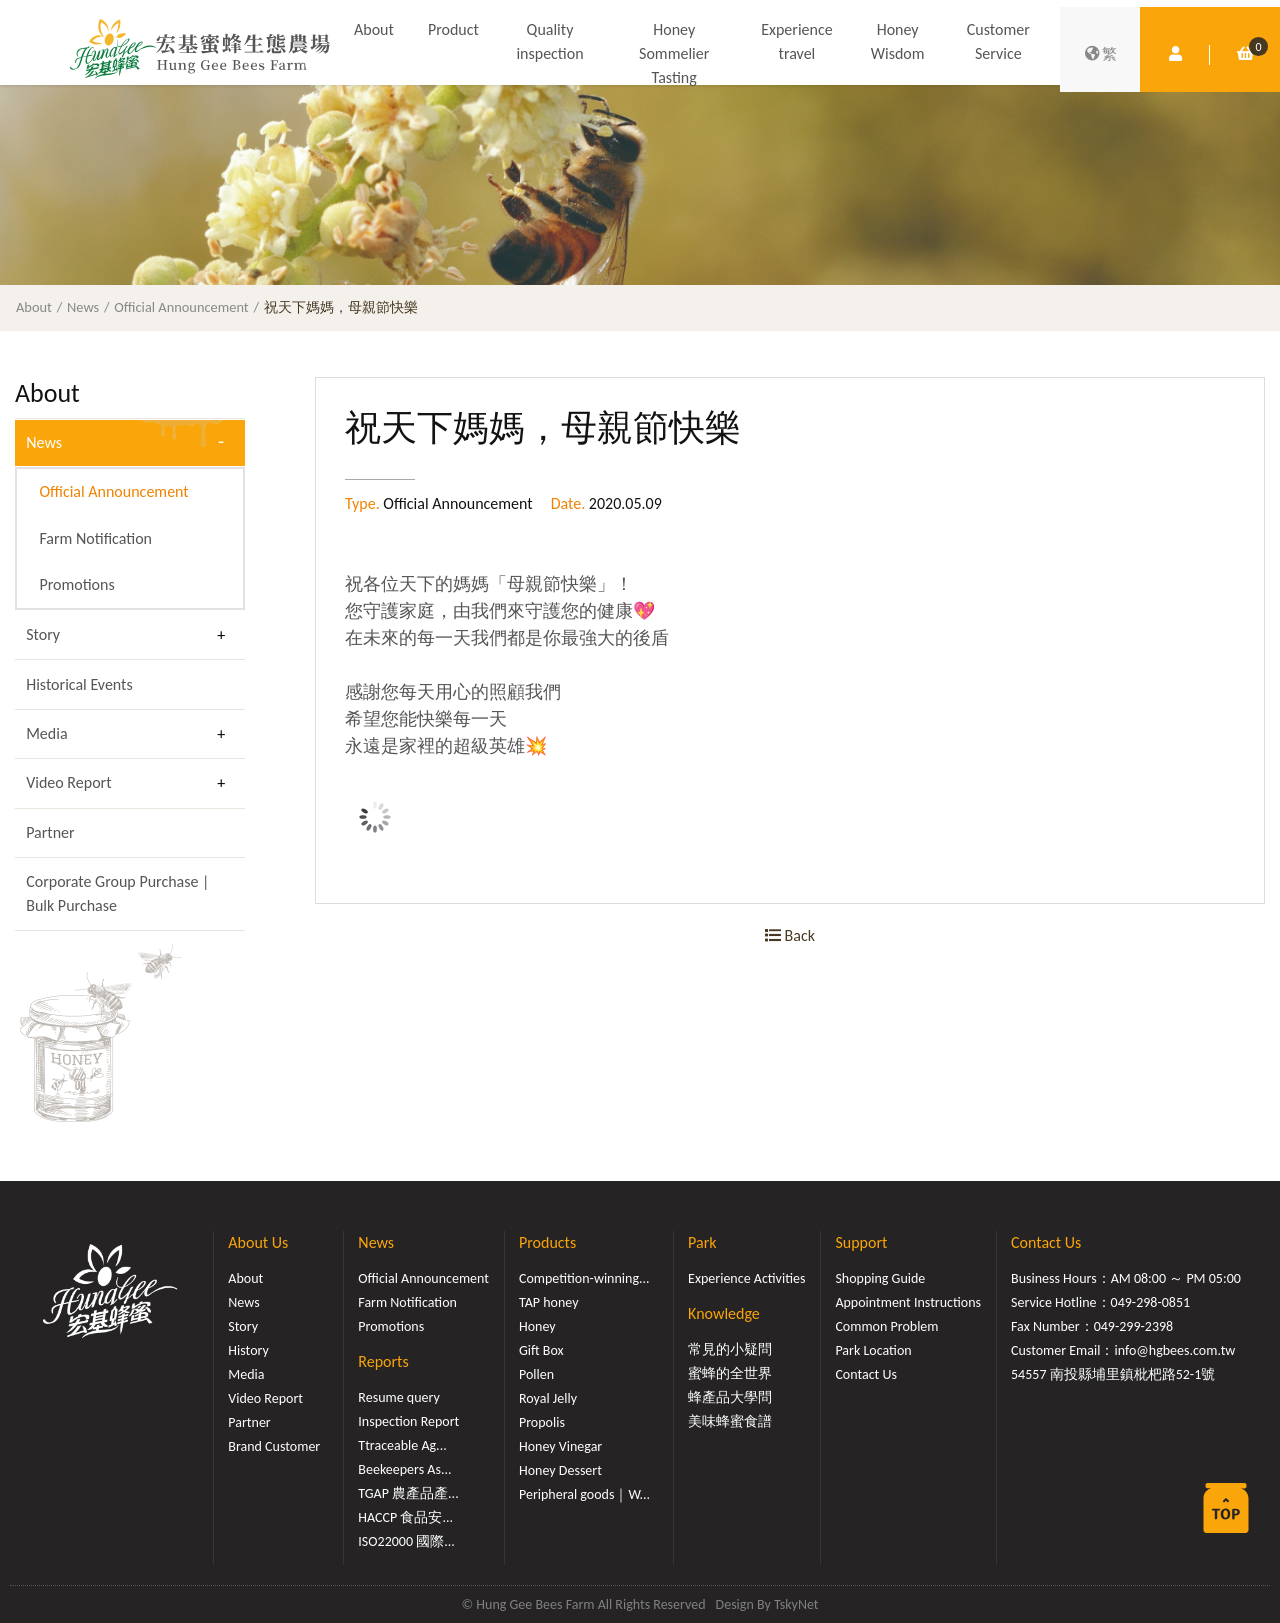 The height and width of the screenshot is (1623, 1280). I want to click on Peripheral goods｜W..., so click(584, 1494).